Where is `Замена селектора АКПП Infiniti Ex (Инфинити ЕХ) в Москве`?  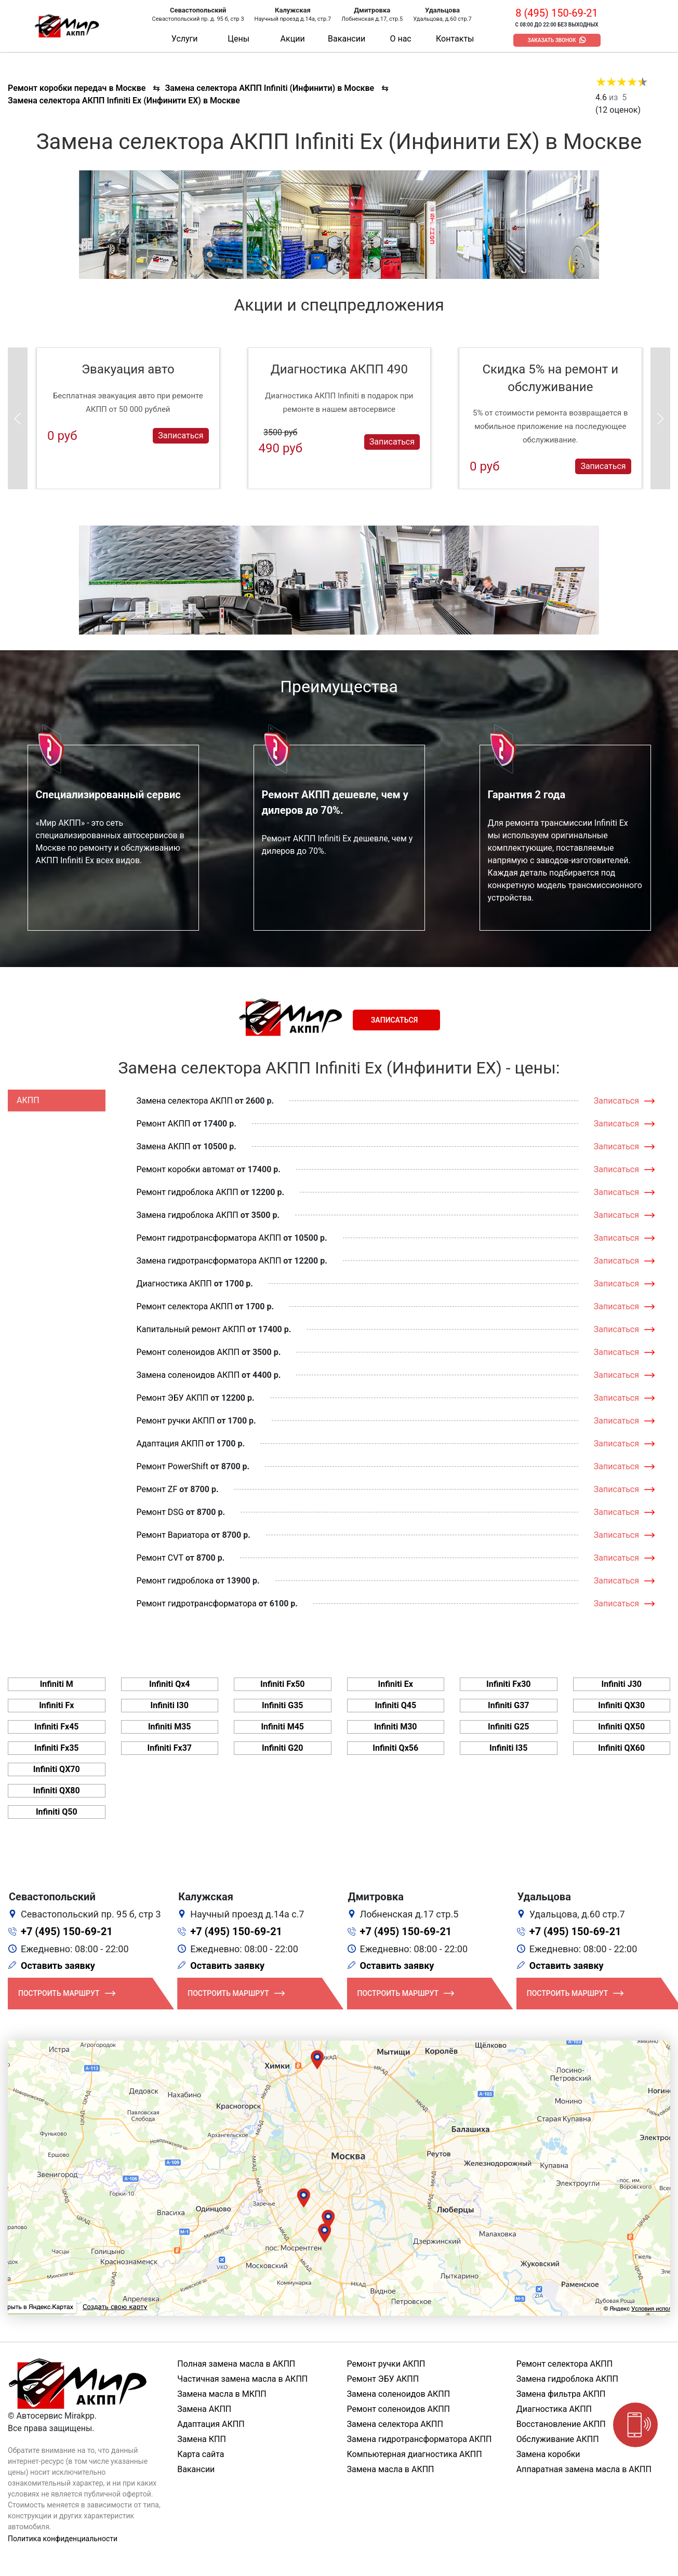
Замена селектора АКПП Infiniti Ex (Инфинити ЕХ) в Москве is located at coordinates (124, 100).